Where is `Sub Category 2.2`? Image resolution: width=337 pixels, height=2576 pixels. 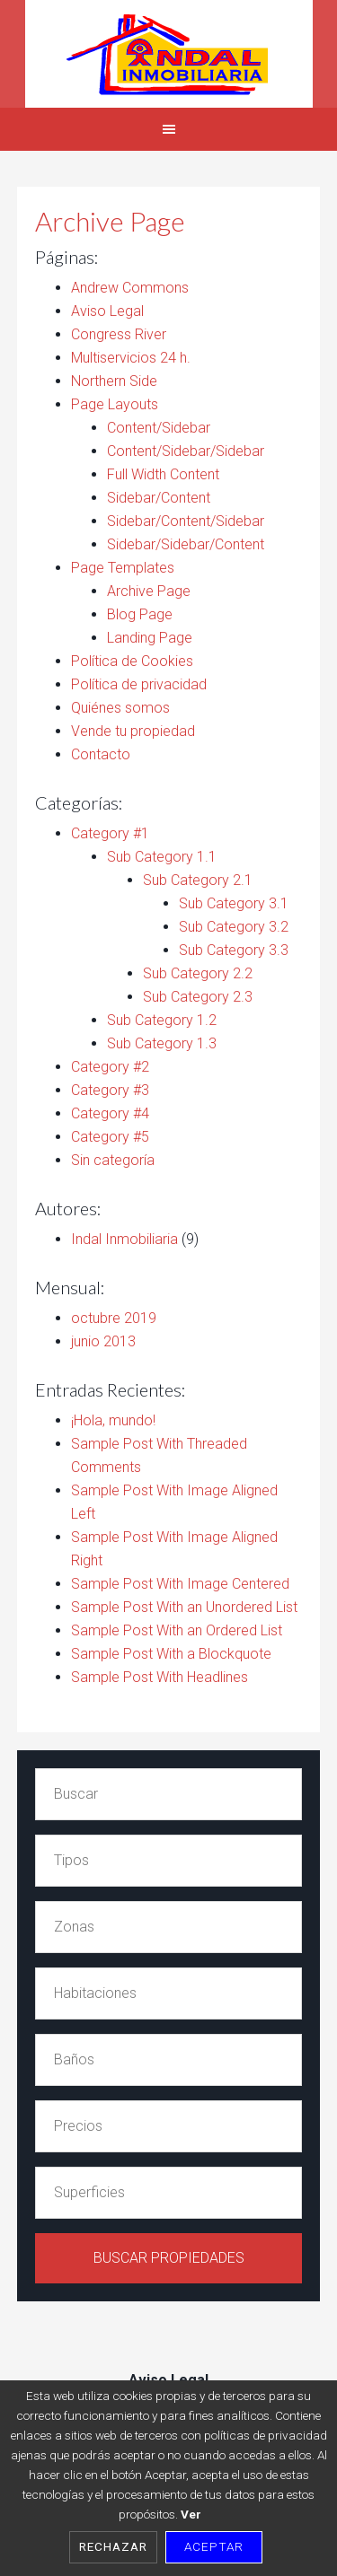
Sub Category 2.2 is located at coordinates (198, 973).